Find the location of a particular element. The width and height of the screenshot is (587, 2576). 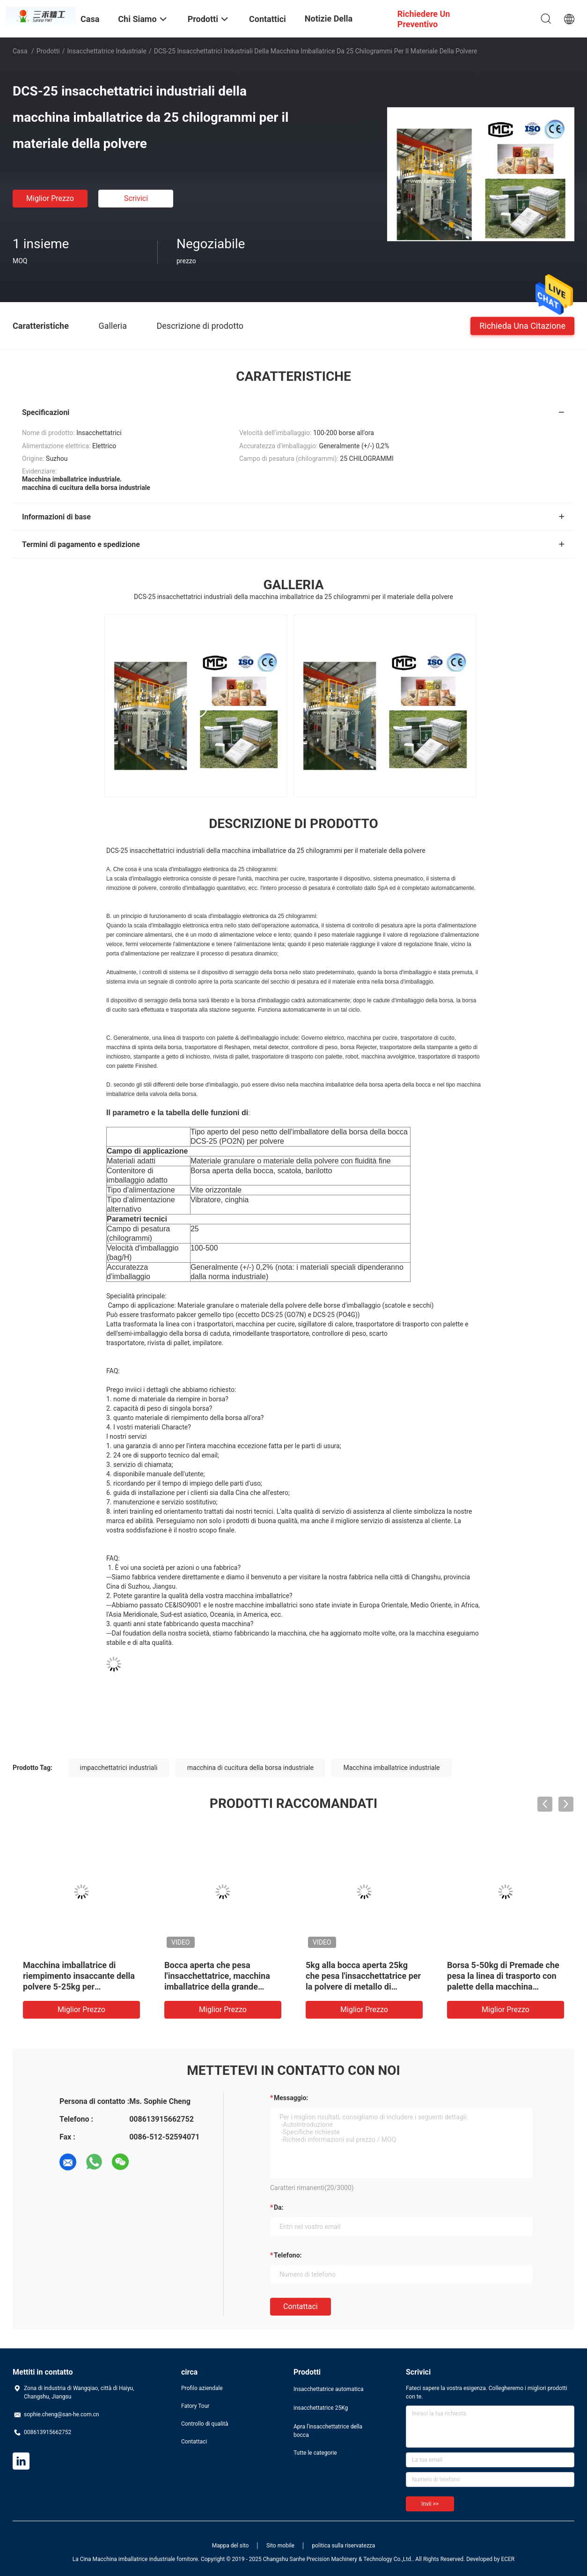

Richieda una citazione is located at coordinates (522, 325).